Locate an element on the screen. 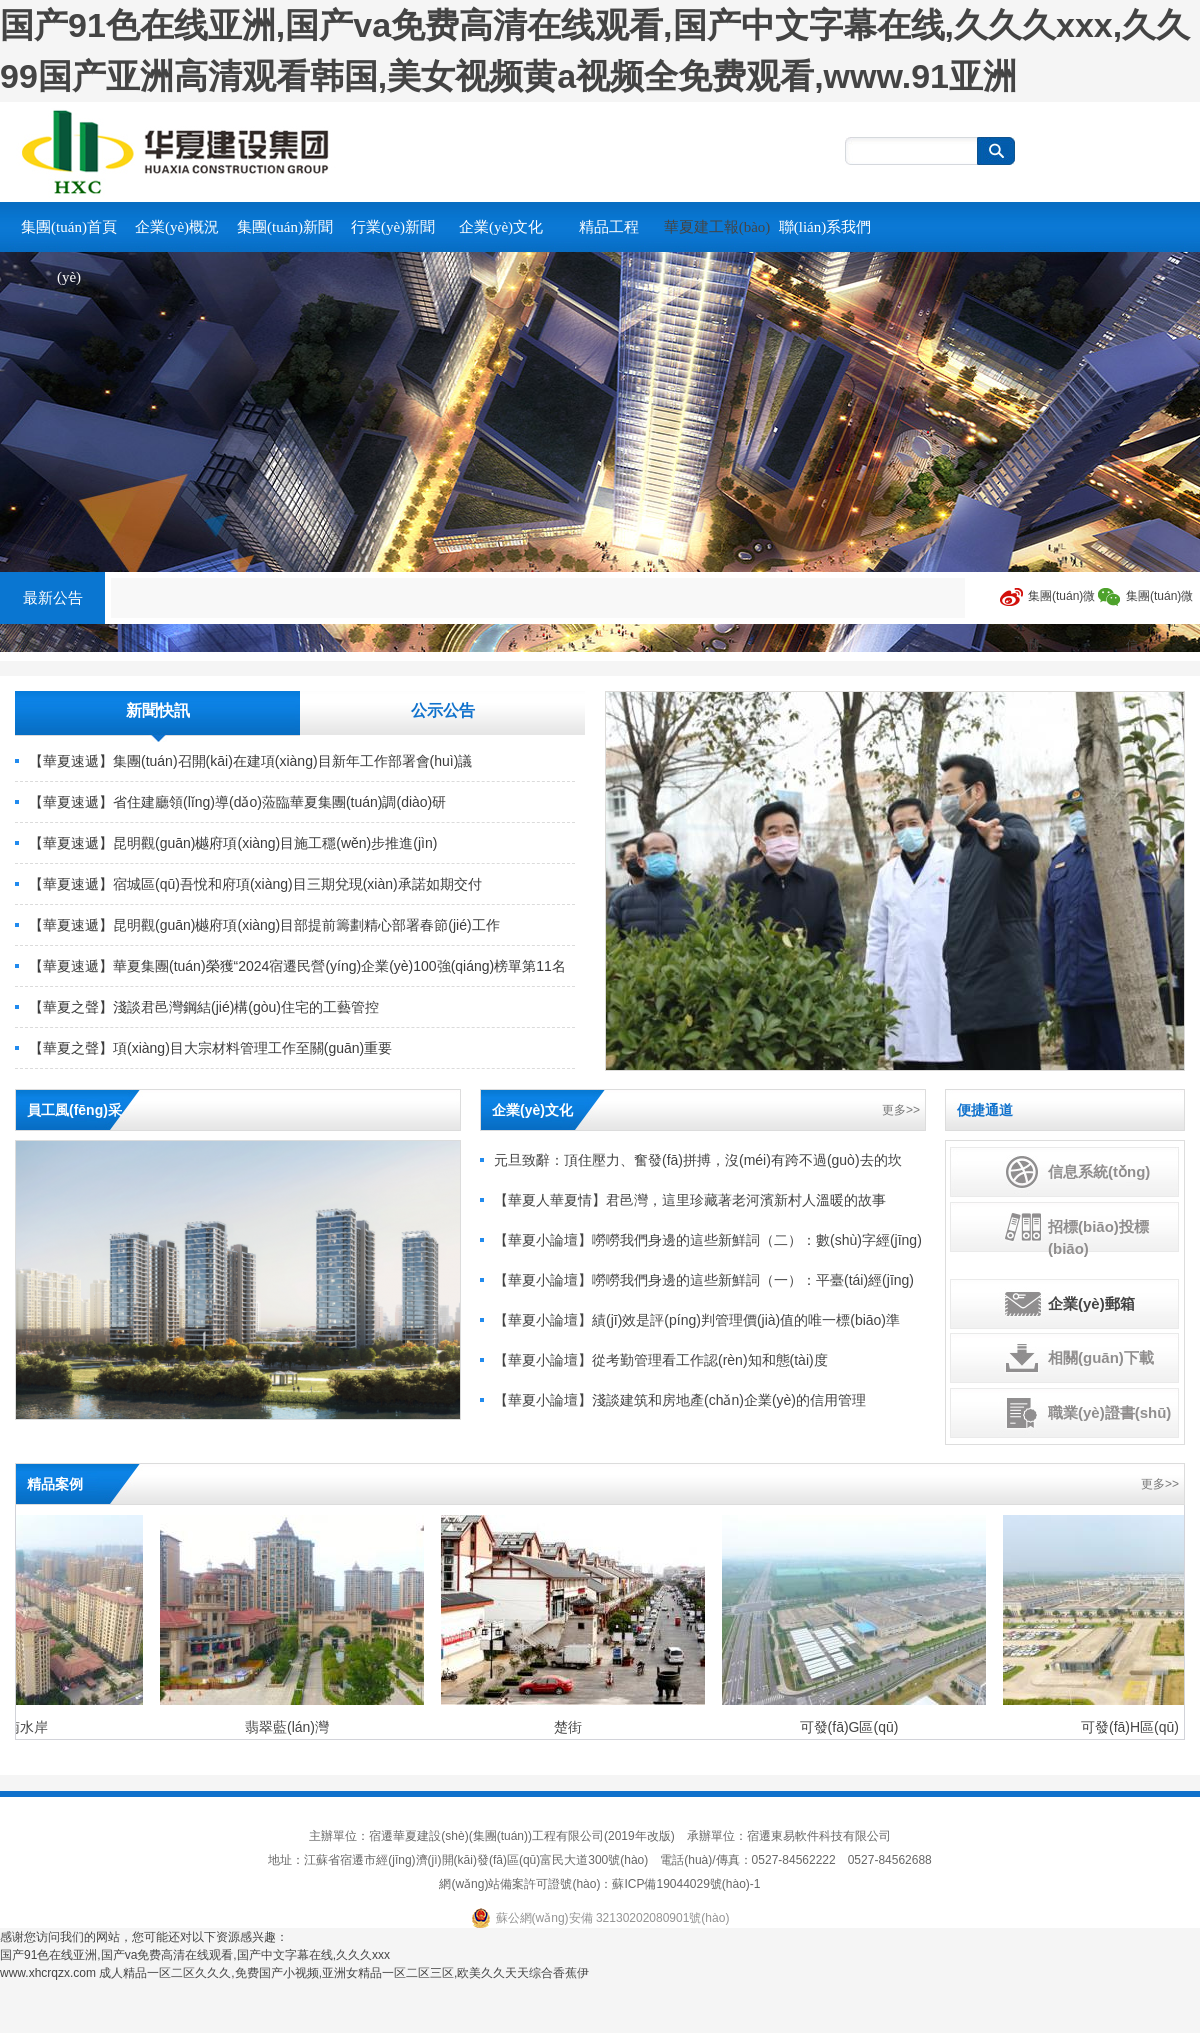  【華夏速遞】華夏集團(tuán)榮獲“2024宿遷民營(yíng)企業(yè)100強(qiáng)榜單第11名 is located at coordinates (297, 966).